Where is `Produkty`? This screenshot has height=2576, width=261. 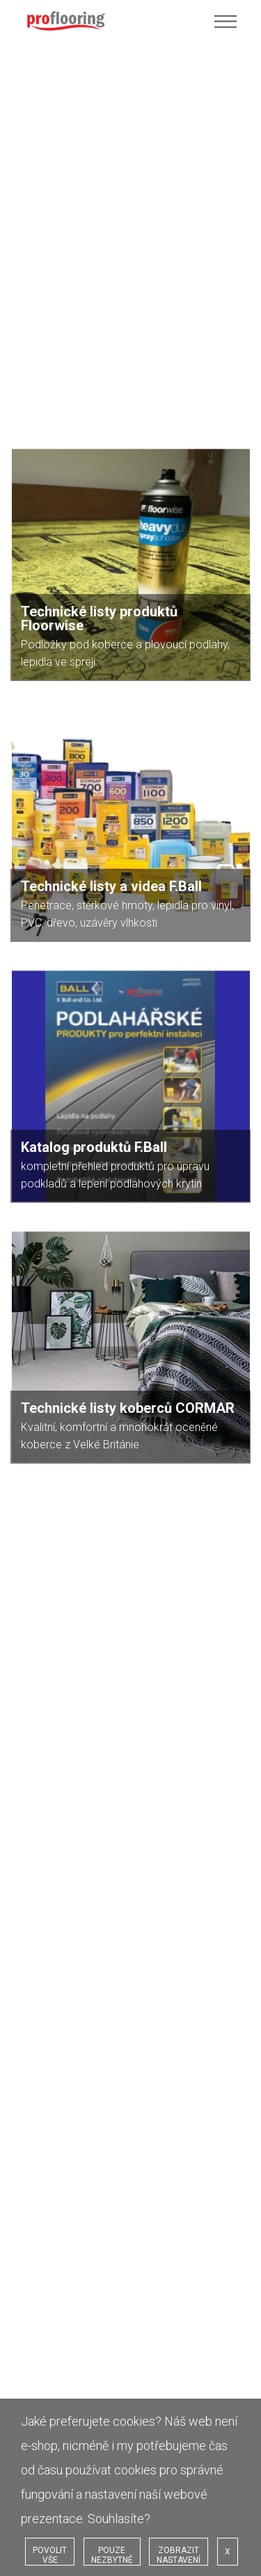
Produkty is located at coordinates (44, 1694).